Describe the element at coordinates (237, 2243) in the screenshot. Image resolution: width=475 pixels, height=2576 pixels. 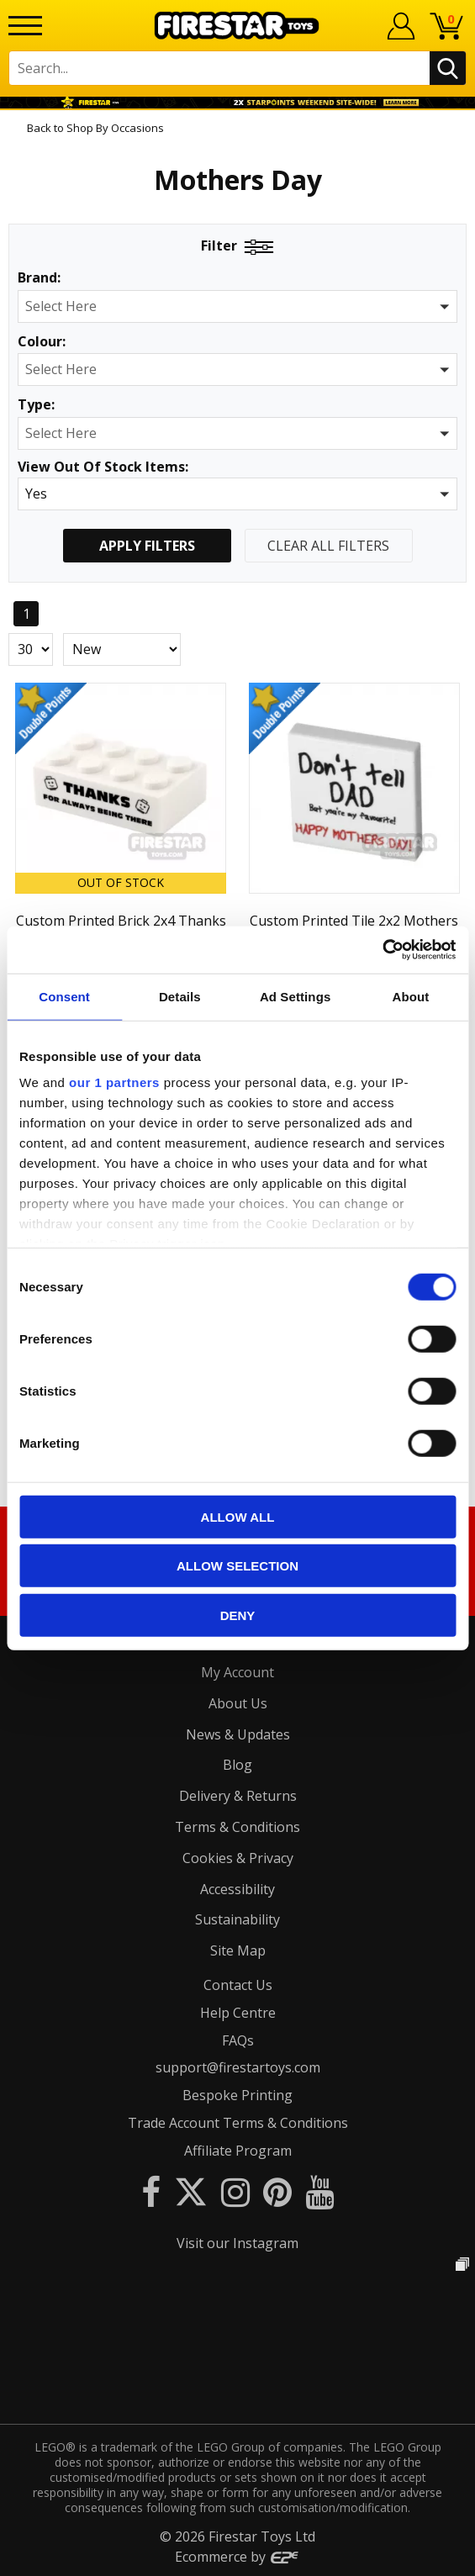
I see `Visit our Instagram` at that location.